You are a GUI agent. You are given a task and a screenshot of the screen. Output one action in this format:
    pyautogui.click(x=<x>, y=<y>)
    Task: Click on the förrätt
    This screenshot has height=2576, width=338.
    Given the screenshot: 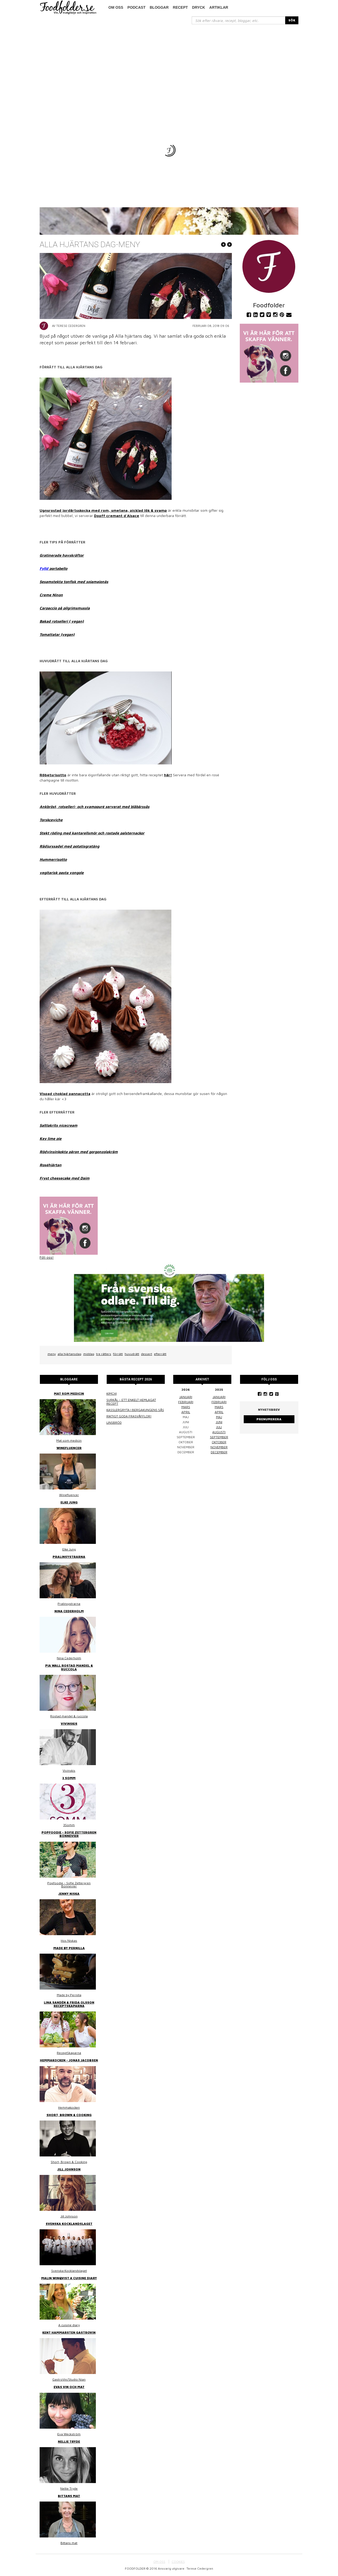 What is the action you would take?
    pyautogui.click(x=118, y=1354)
    